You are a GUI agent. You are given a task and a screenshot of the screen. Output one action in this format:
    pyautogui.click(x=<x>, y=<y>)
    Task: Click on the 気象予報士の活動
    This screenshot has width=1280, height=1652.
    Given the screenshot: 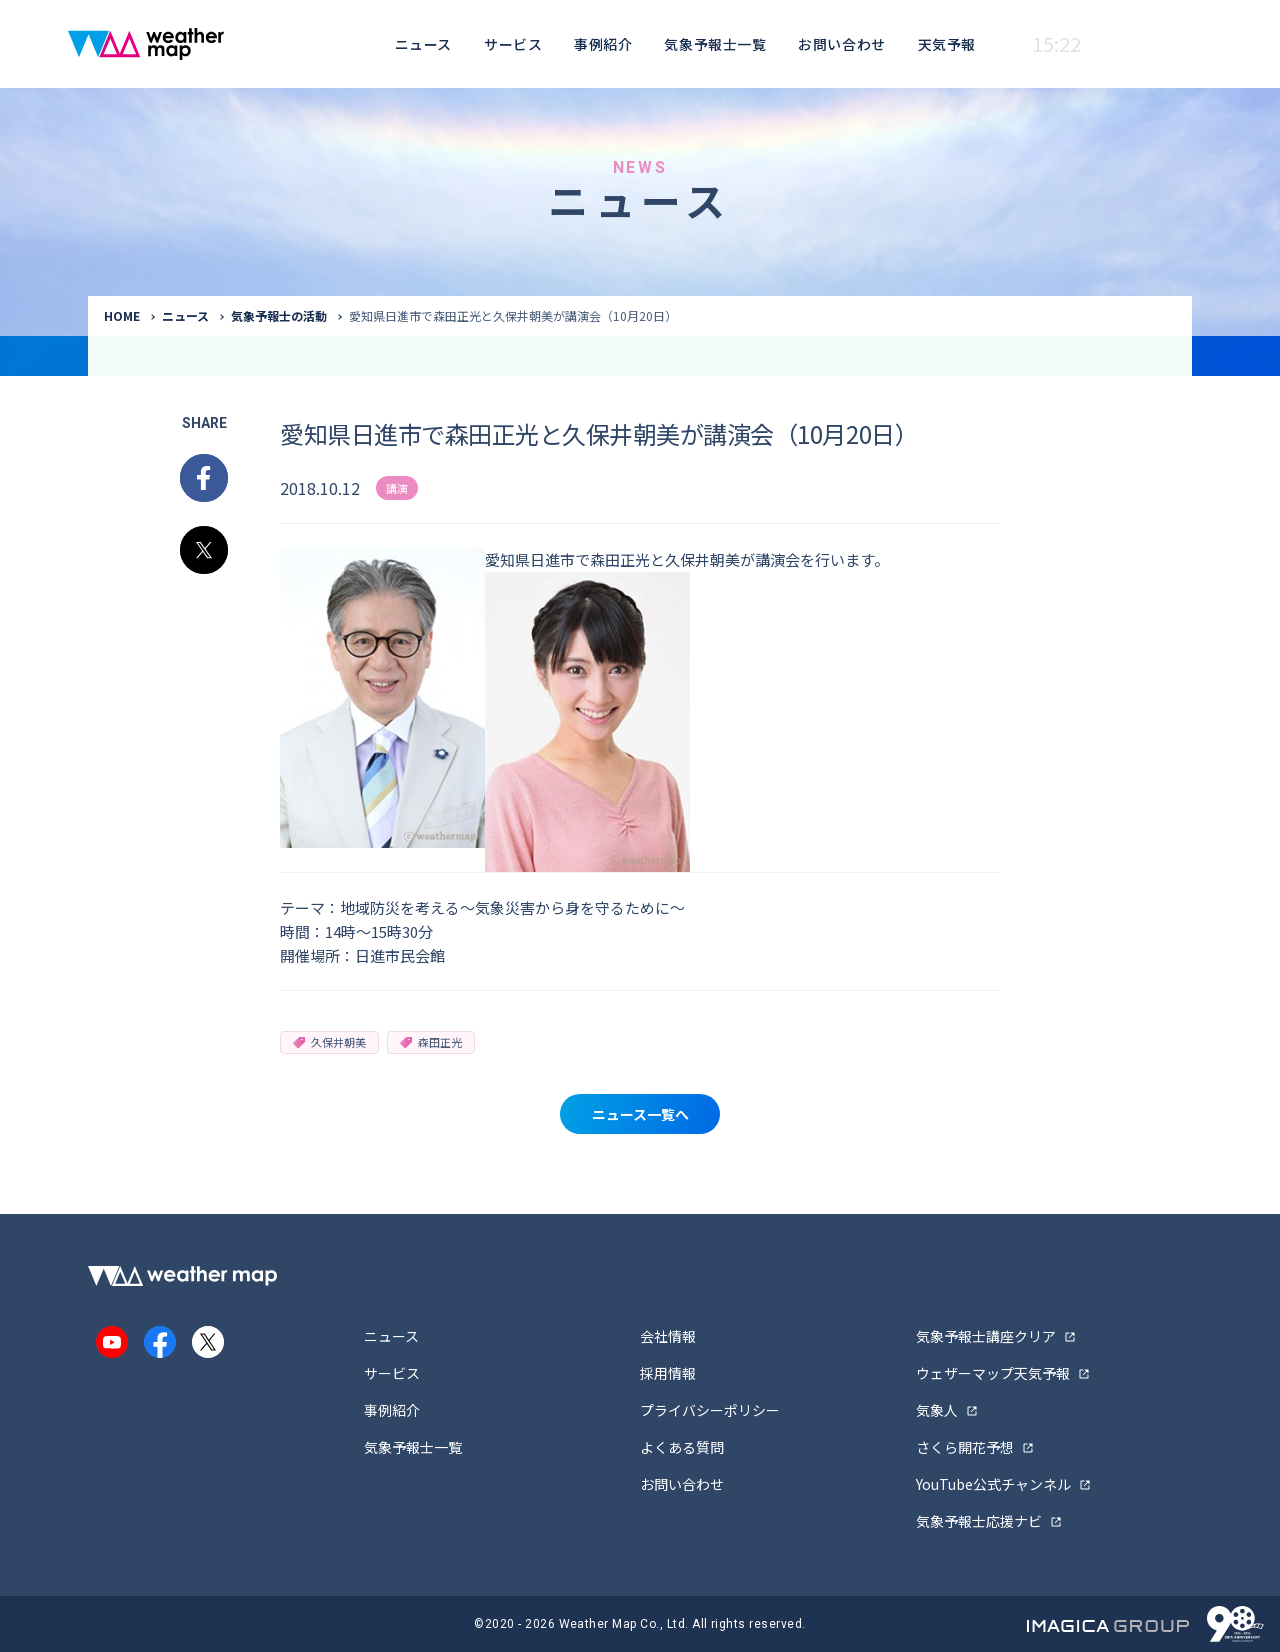 What is the action you would take?
    pyautogui.click(x=279, y=315)
    